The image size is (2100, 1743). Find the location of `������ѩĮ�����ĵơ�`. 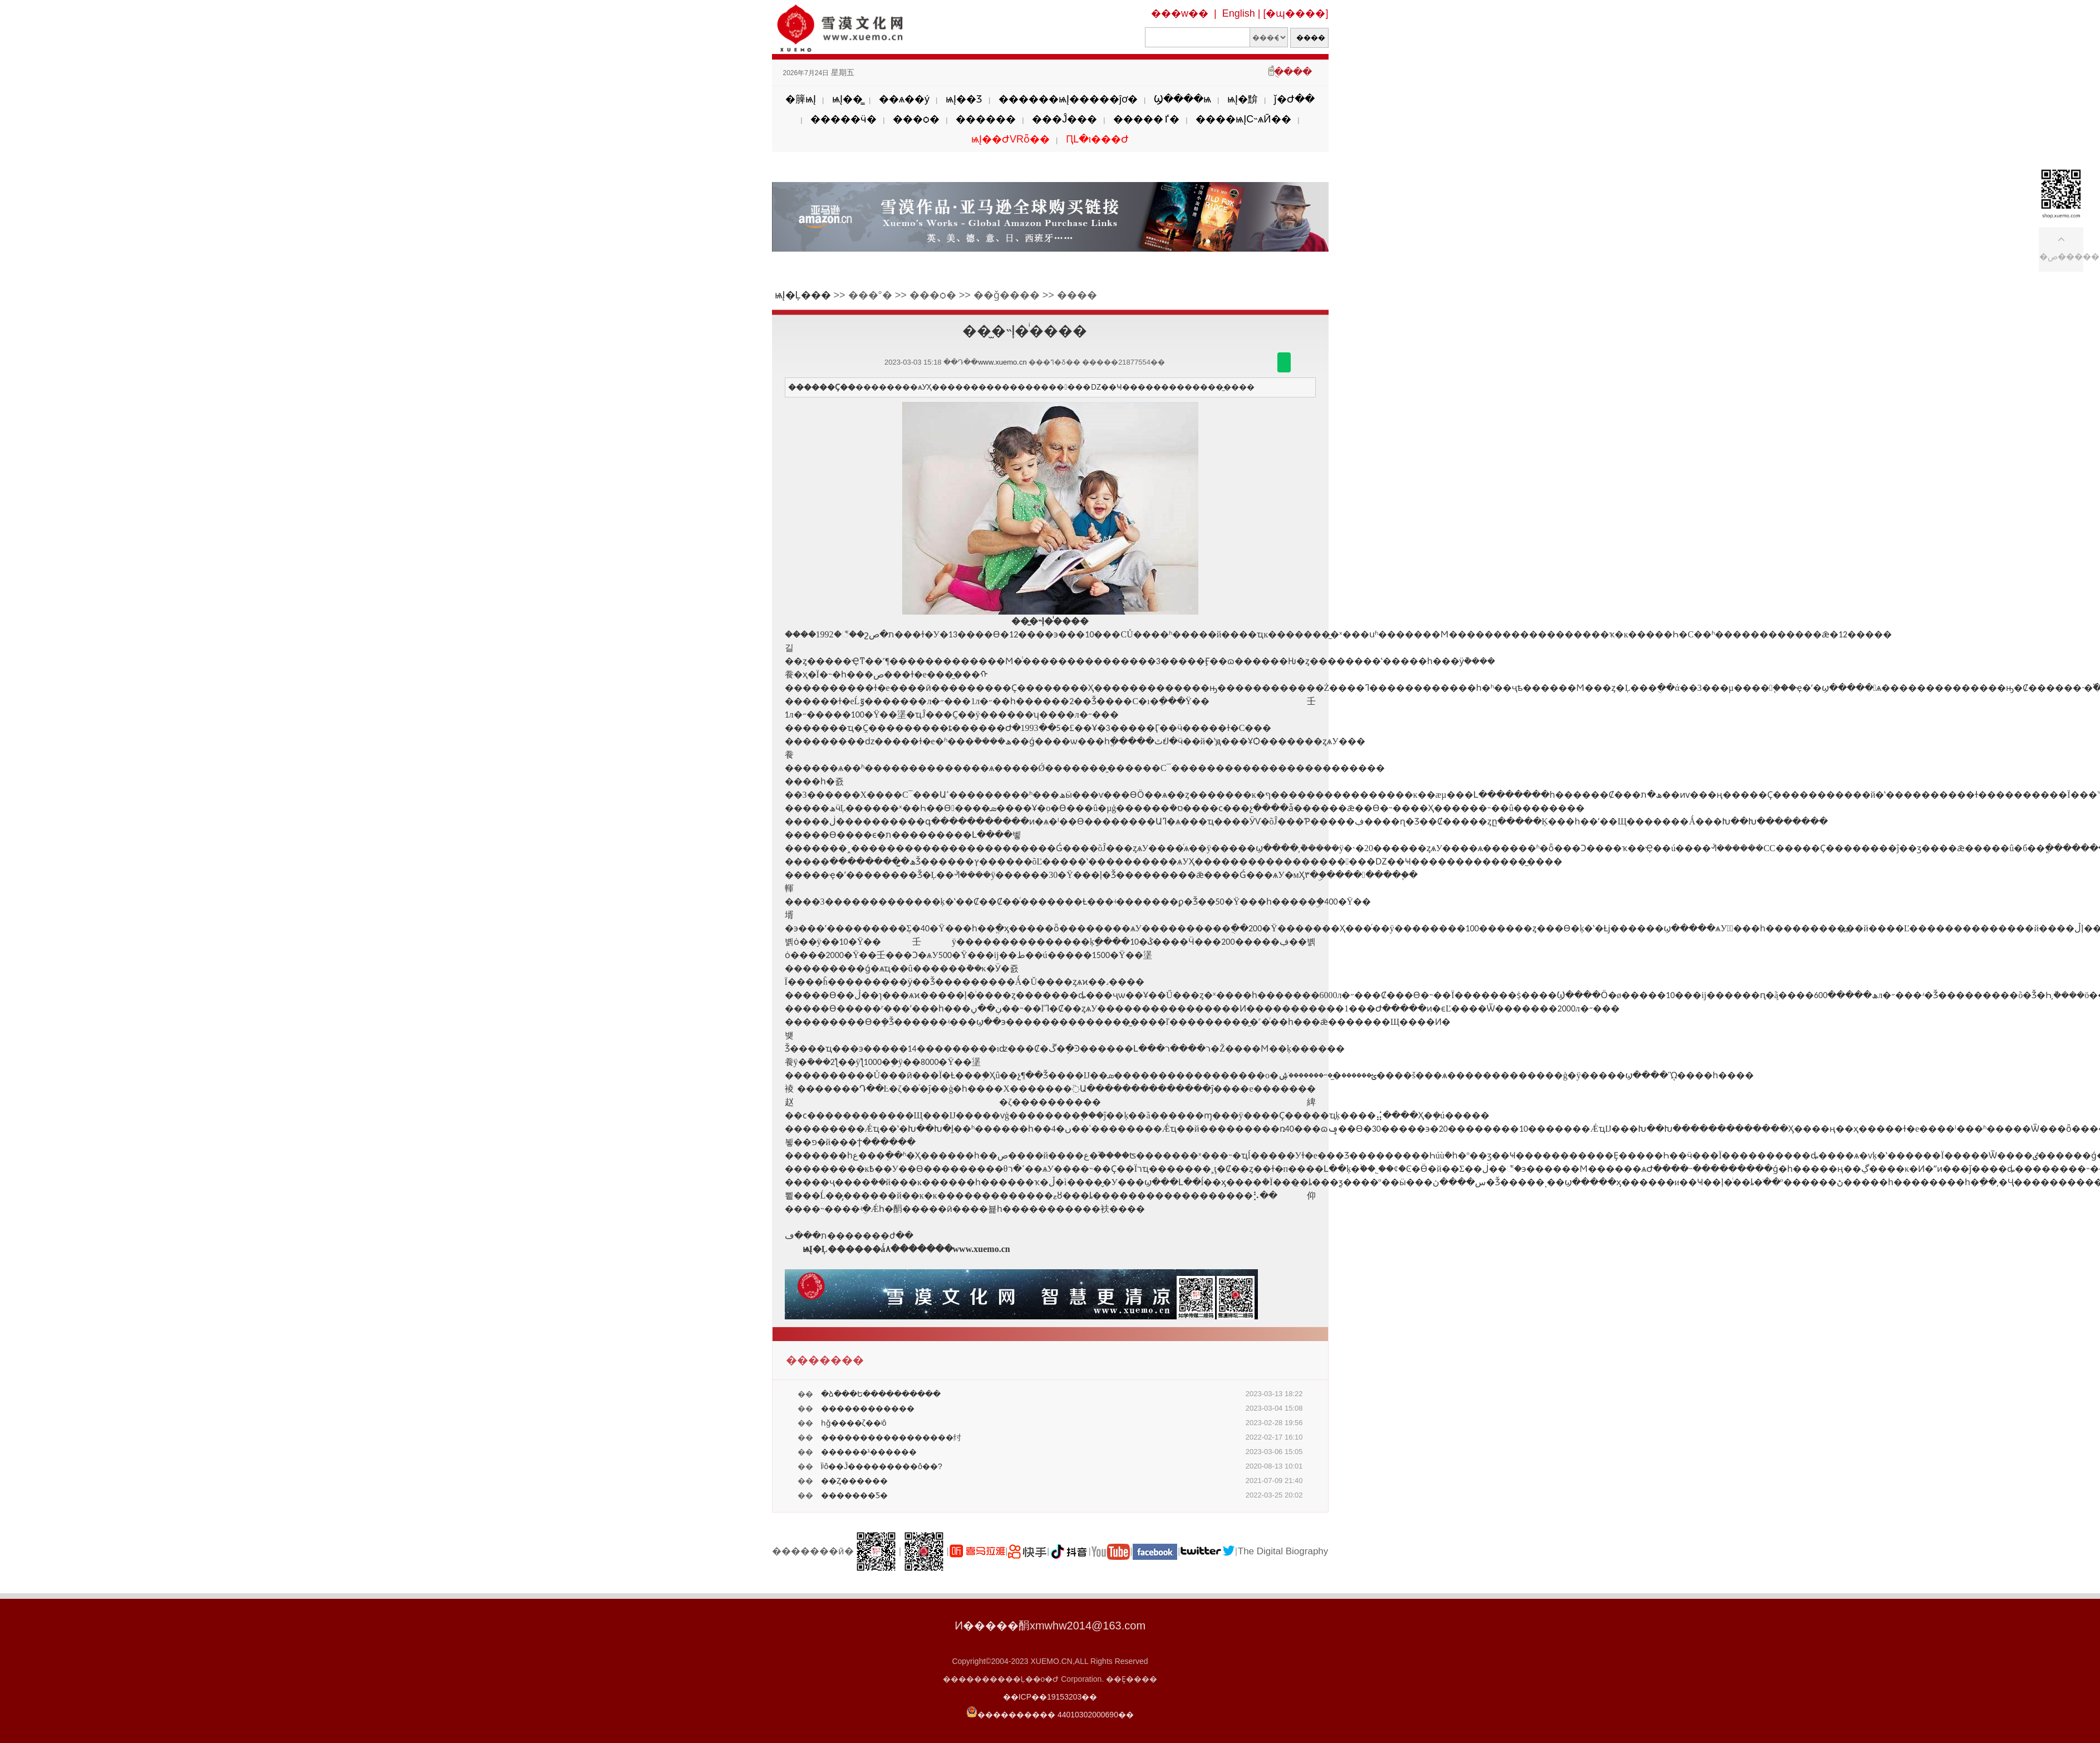

������ѩĮ�����ĵơ� is located at coordinates (1068, 99).